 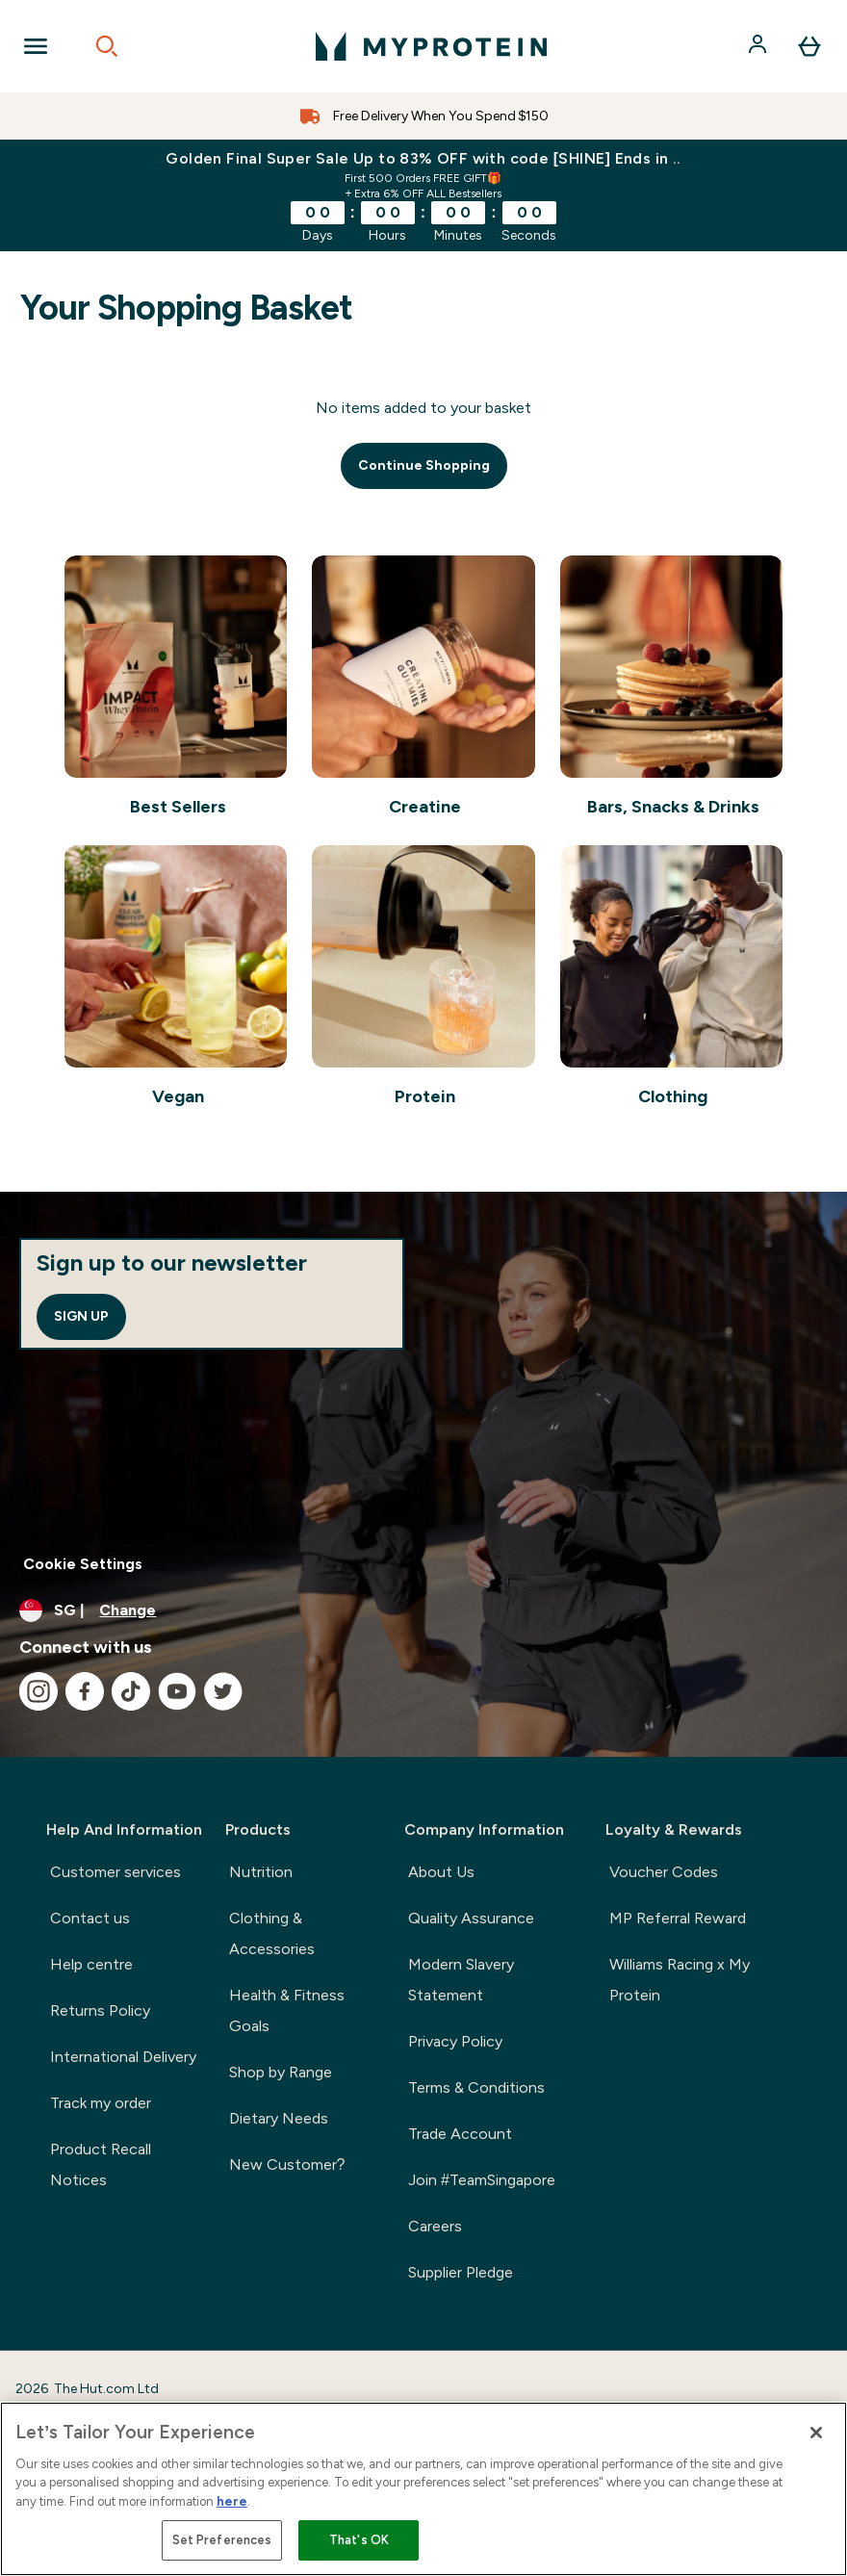 What do you see at coordinates (677, 1918) in the screenshot?
I see `MP Referral Reward` at bounding box center [677, 1918].